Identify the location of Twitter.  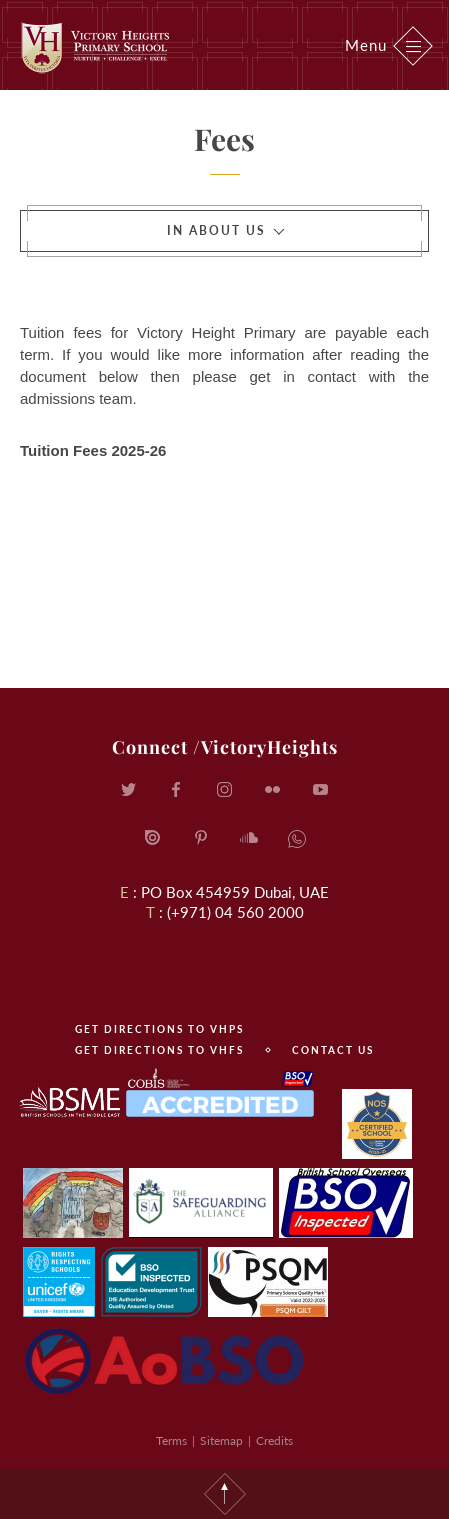
(129, 790).